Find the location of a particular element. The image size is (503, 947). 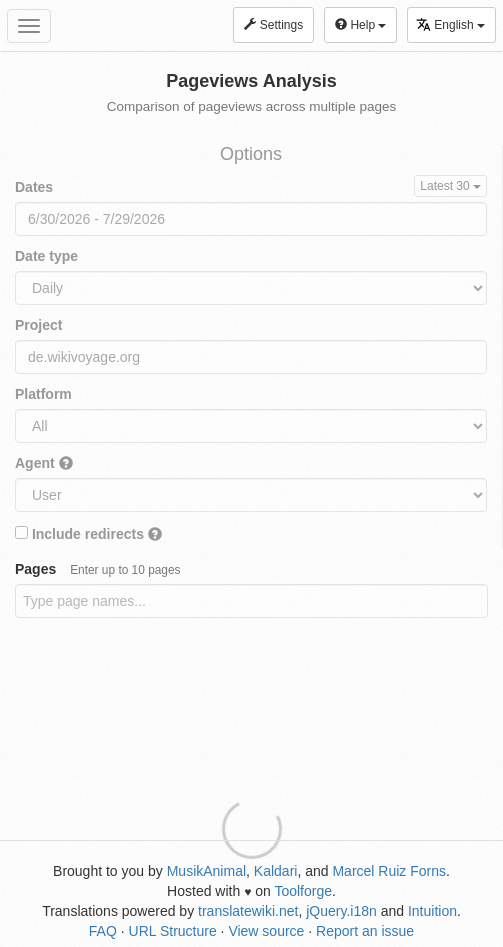

Help is located at coordinates (360, 25).